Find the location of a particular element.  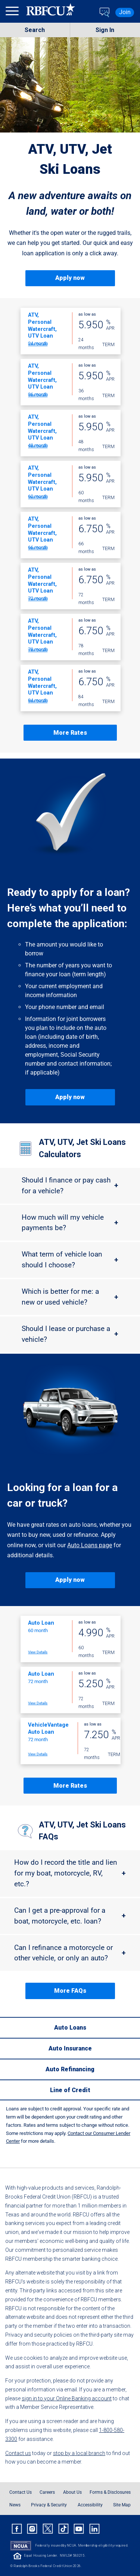

Site Map is located at coordinates (122, 2505).